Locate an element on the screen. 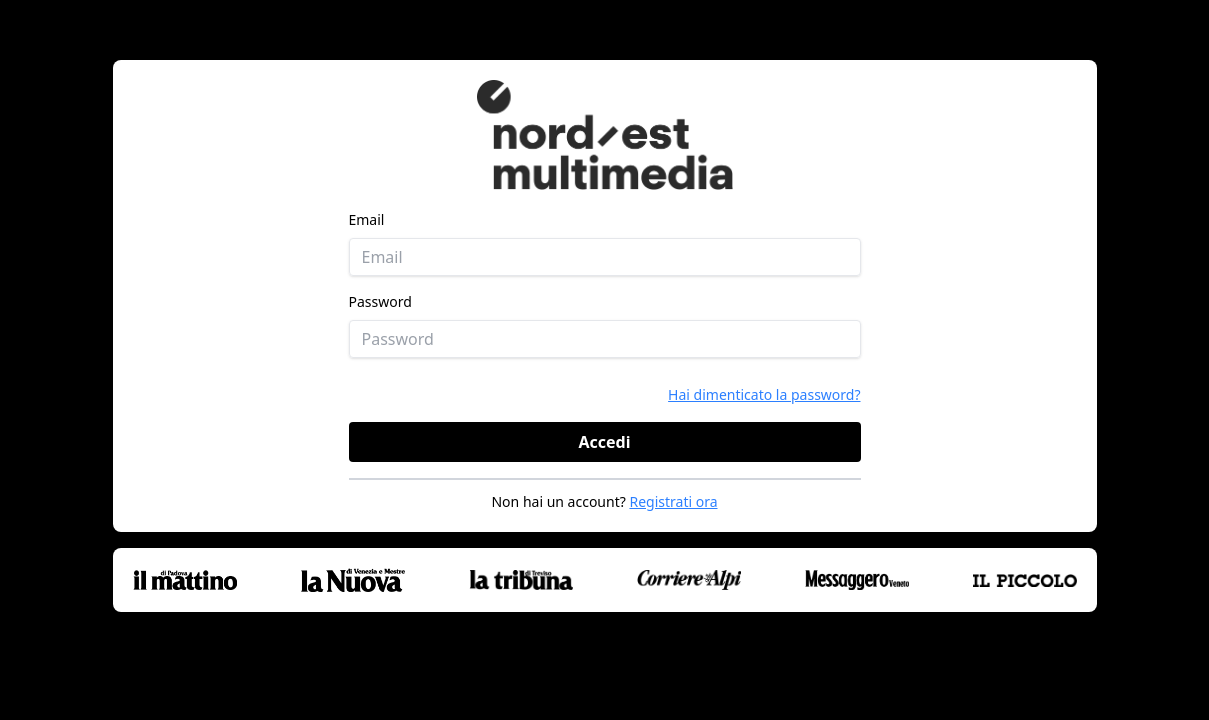 The height and width of the screenshot is (720, 1209). Hai dimenticato la password? is located at coordinates (764, 394).